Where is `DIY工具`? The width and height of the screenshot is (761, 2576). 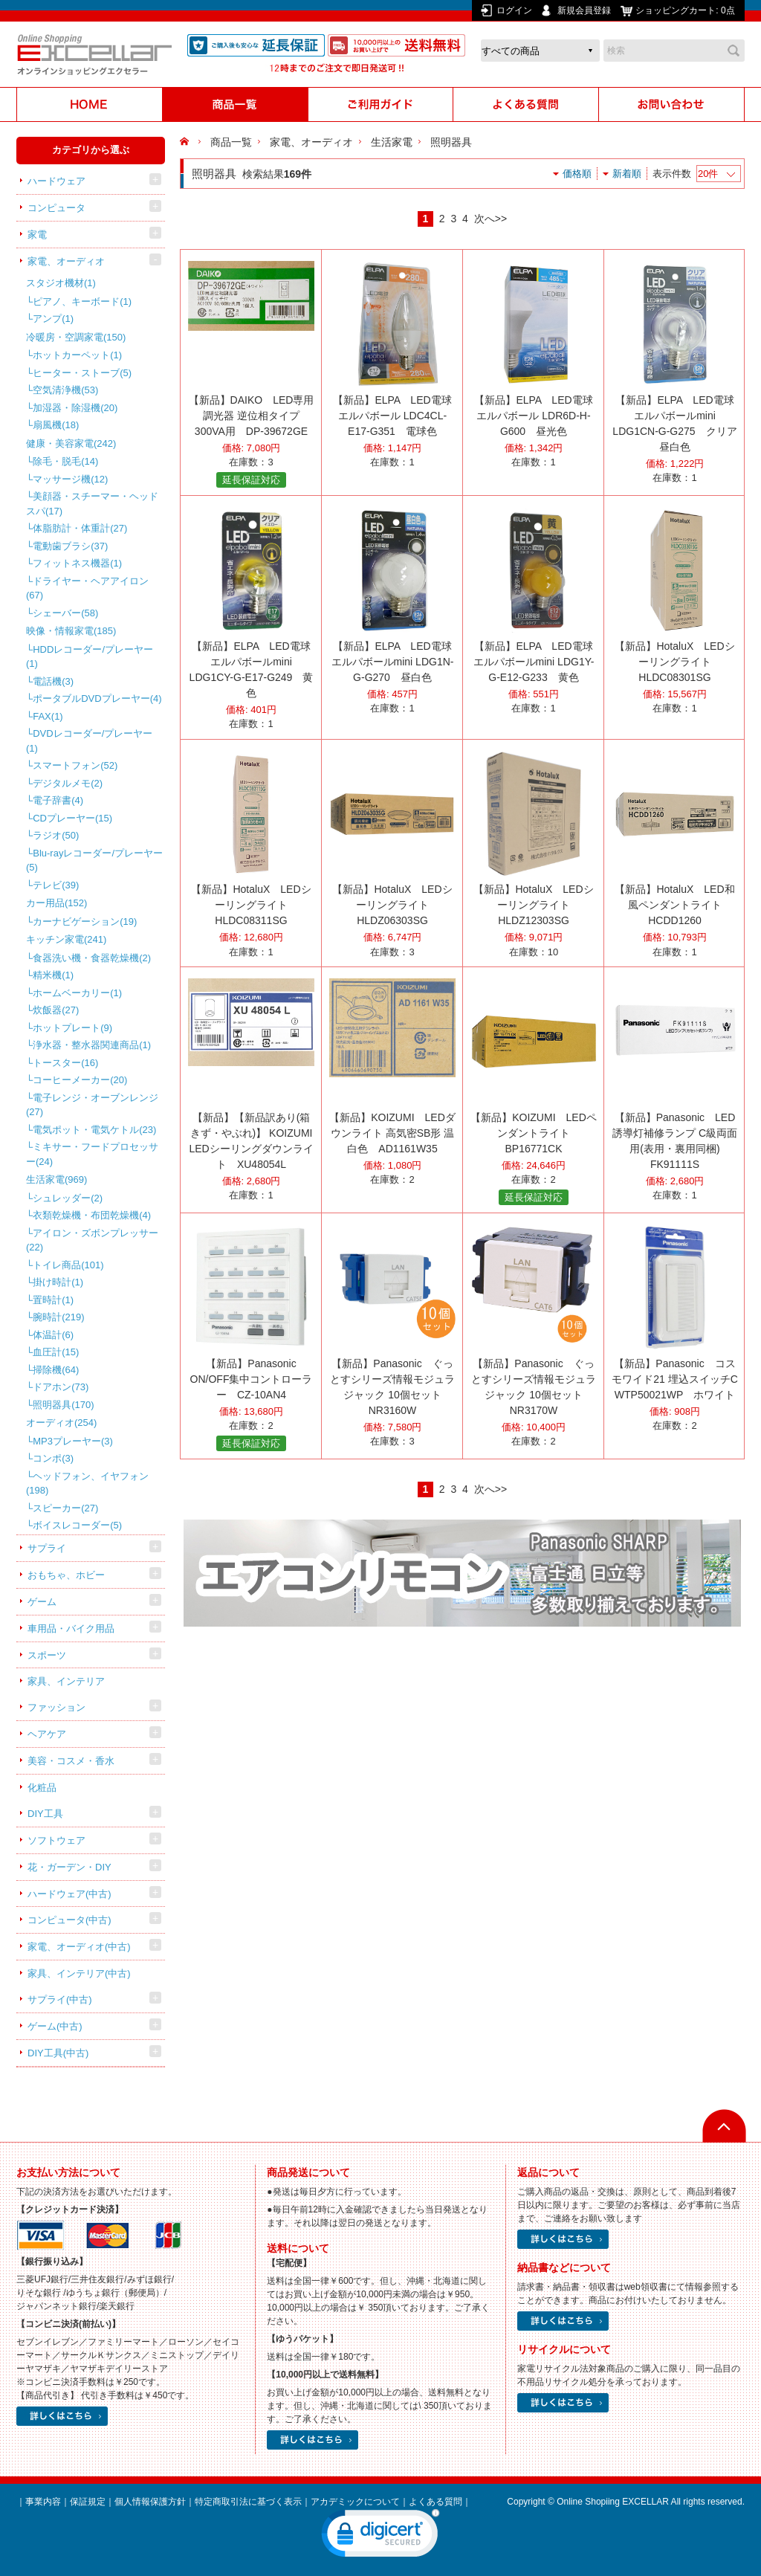
DIY工具 is located at coordinates (45, 1813).